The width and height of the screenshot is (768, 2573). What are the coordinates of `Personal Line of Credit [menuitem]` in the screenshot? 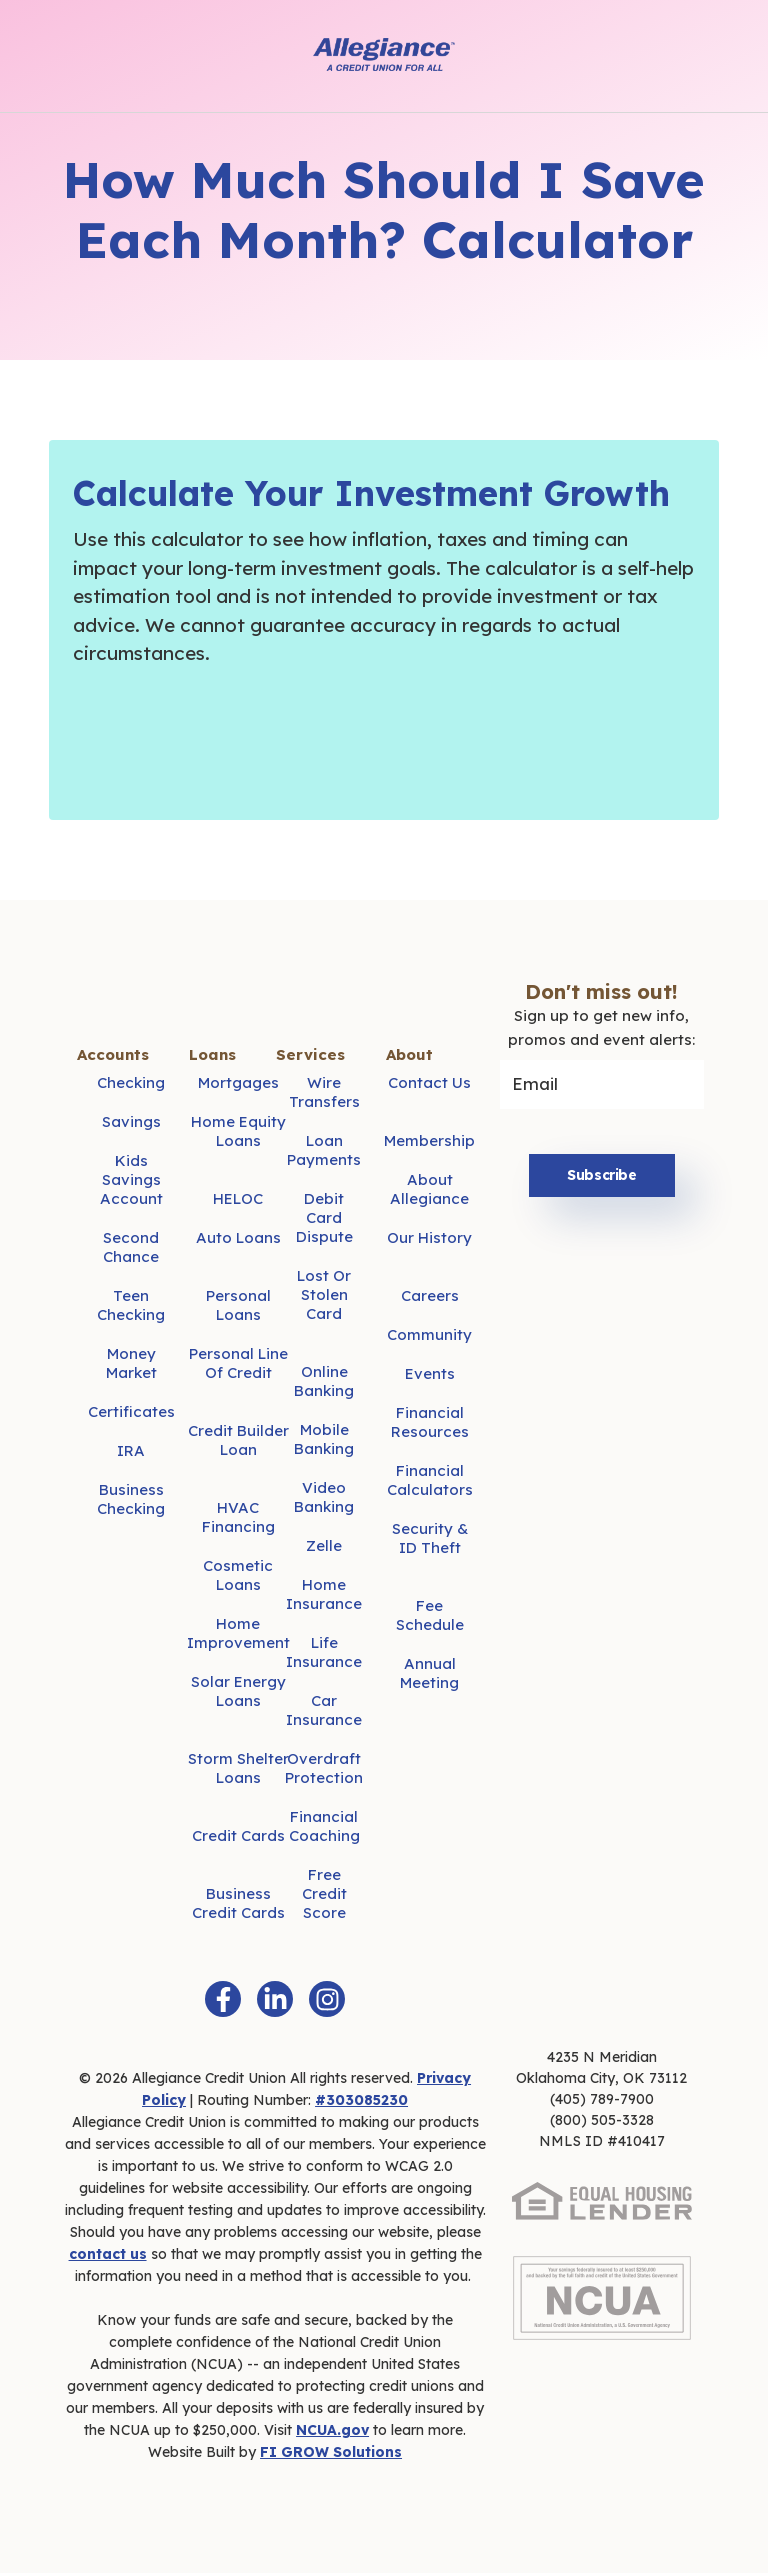 It's located at (238, 1363).